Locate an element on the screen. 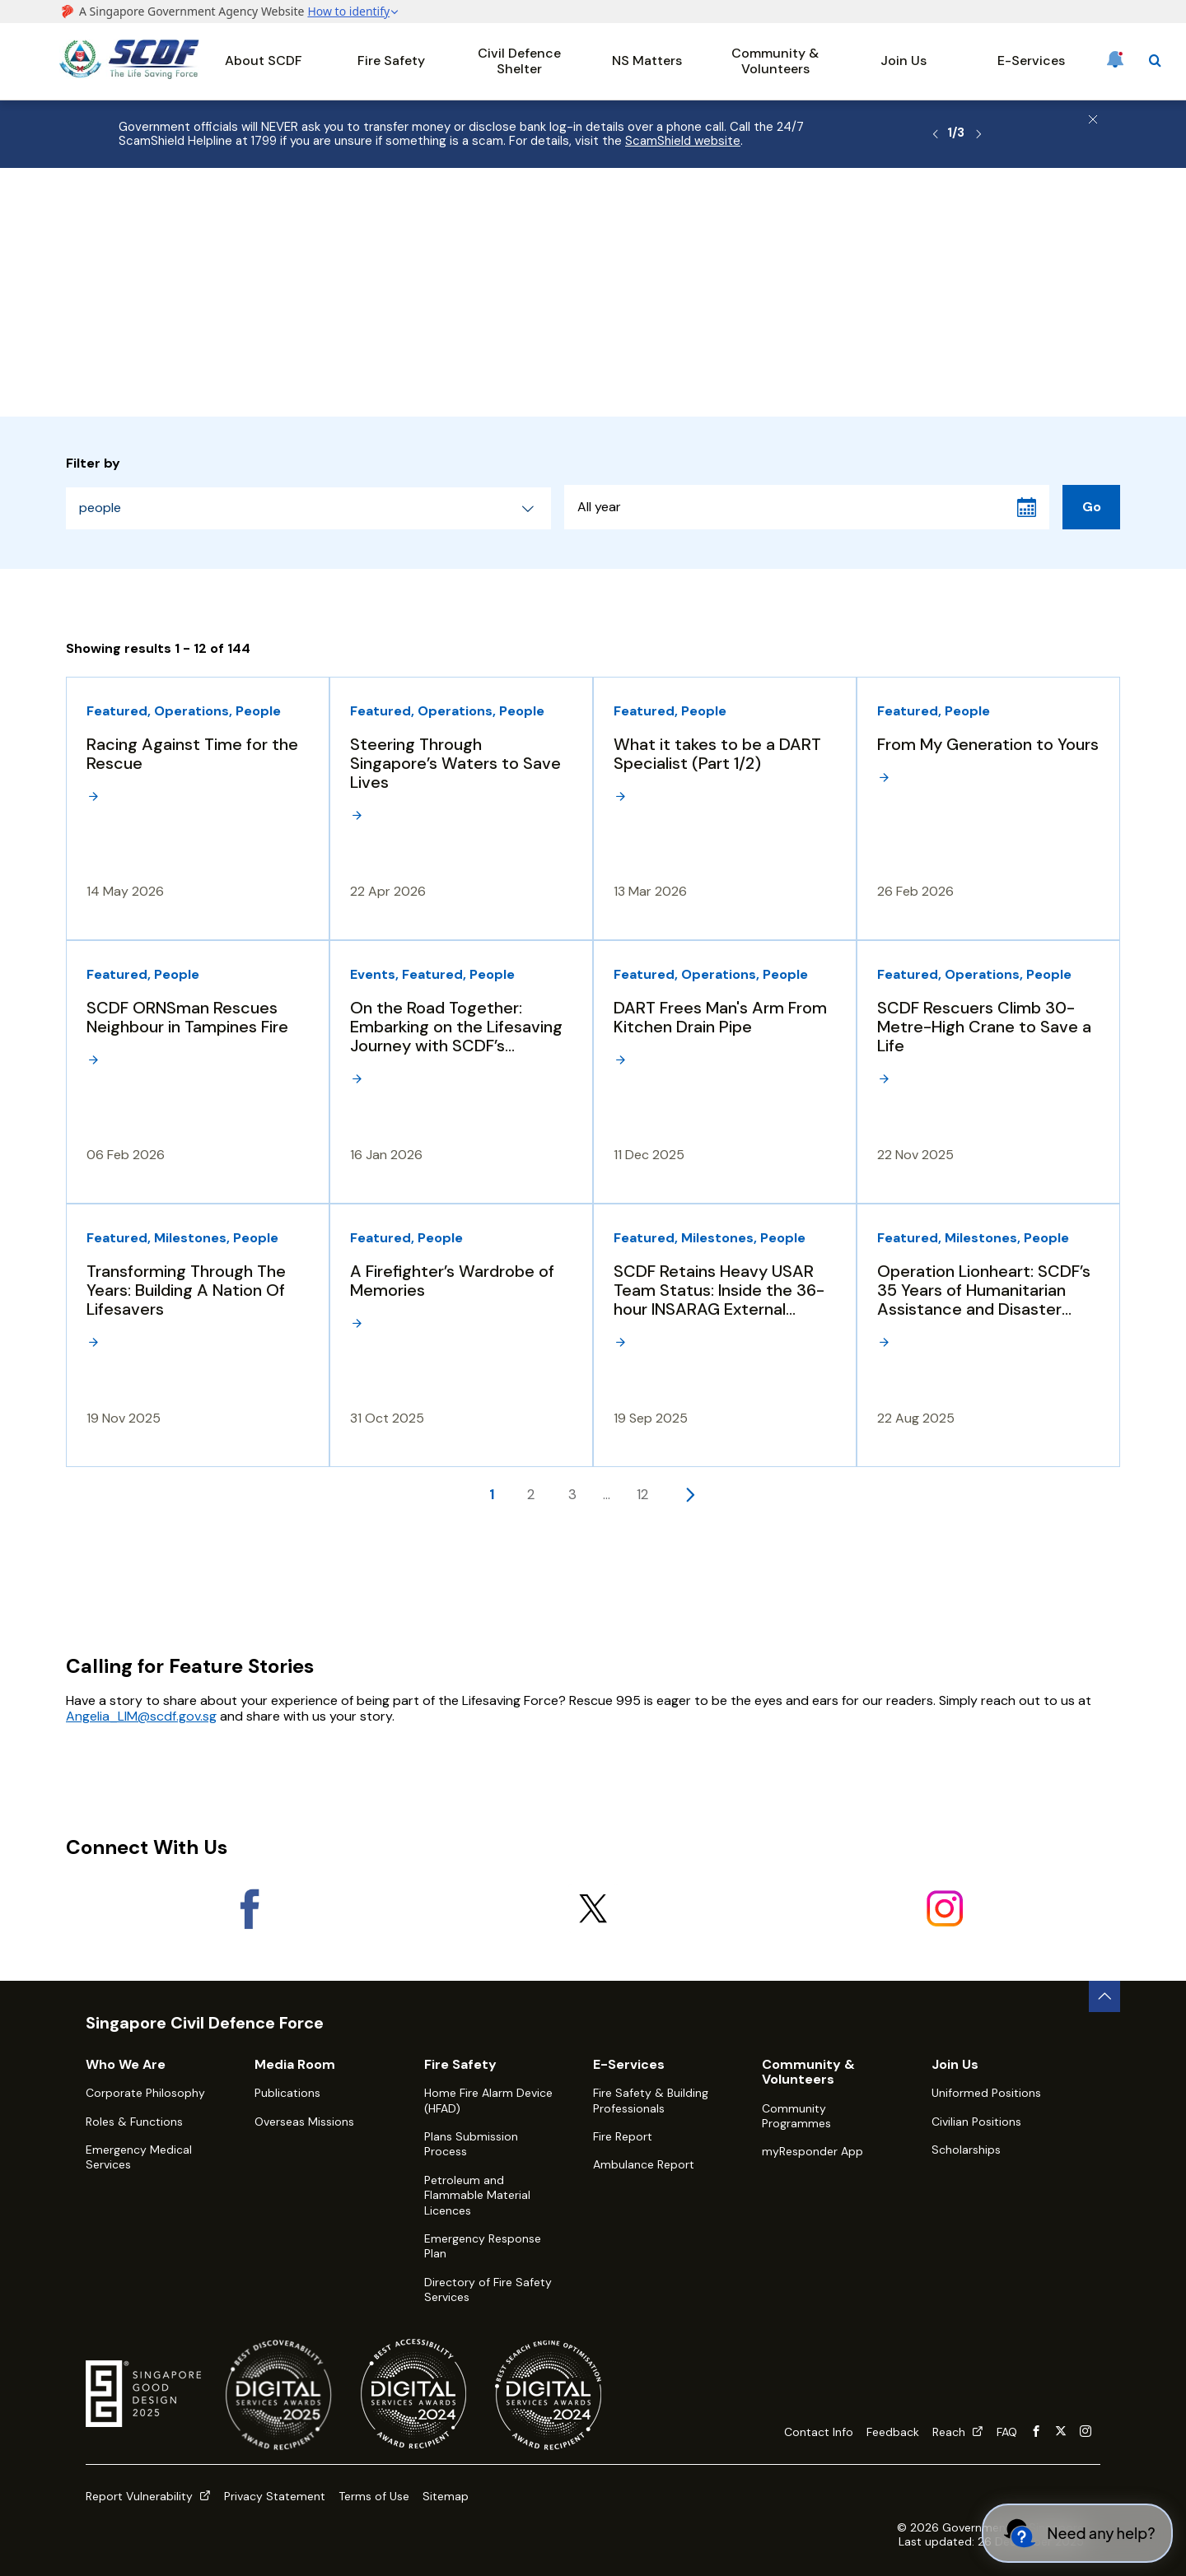 The image size is (1186, 2576). E-Services is located at coordinates (1031, 60).